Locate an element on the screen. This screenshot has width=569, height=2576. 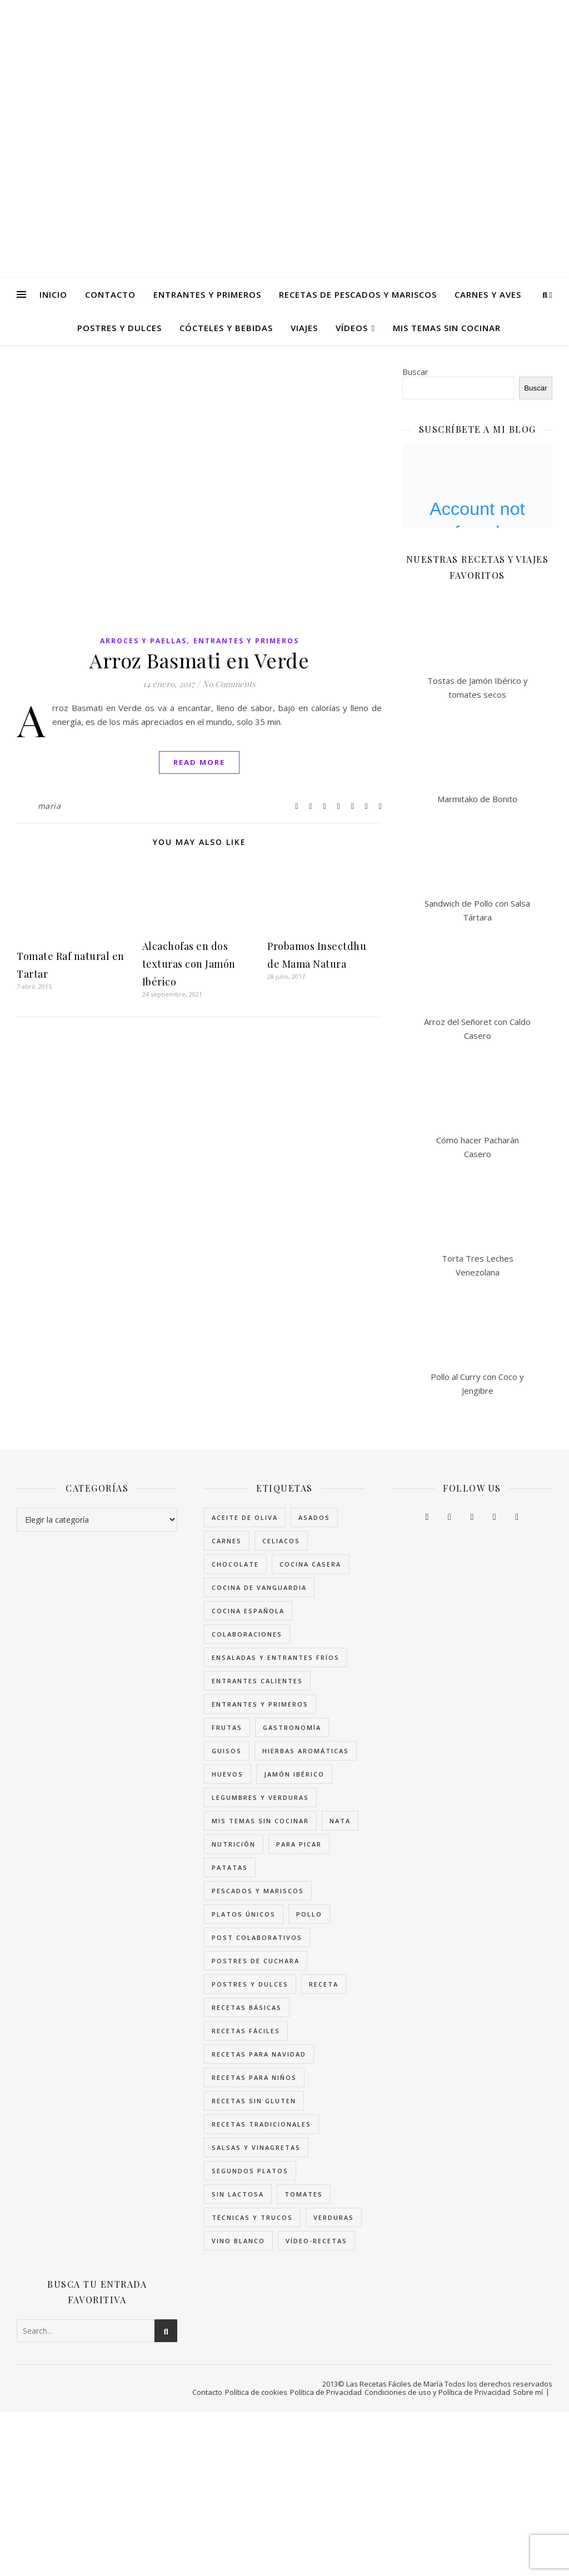
[Advertisement] is located at coordinates (284, 2494).